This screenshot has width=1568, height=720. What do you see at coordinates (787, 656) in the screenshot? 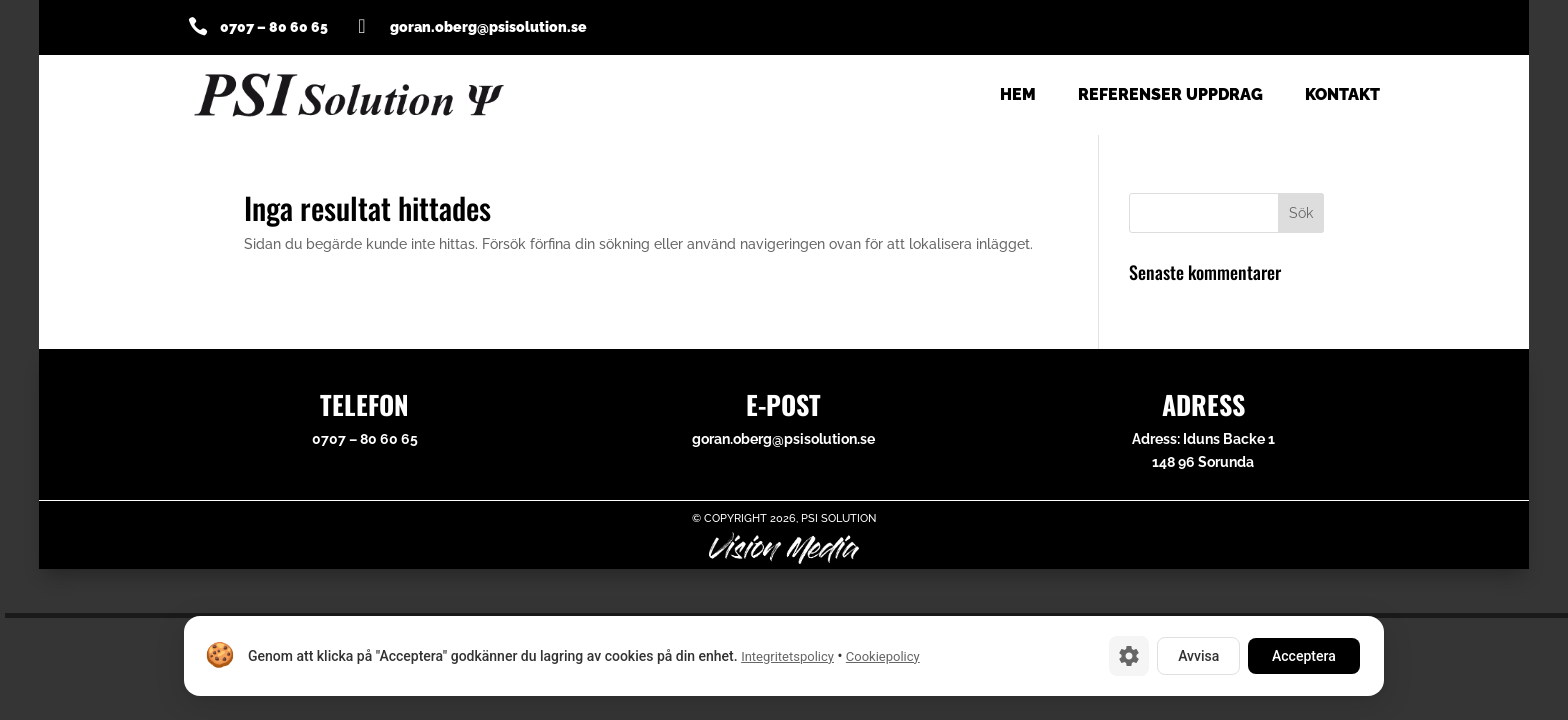
I see `Integritetspolicy` at bounding box center [787, 656].